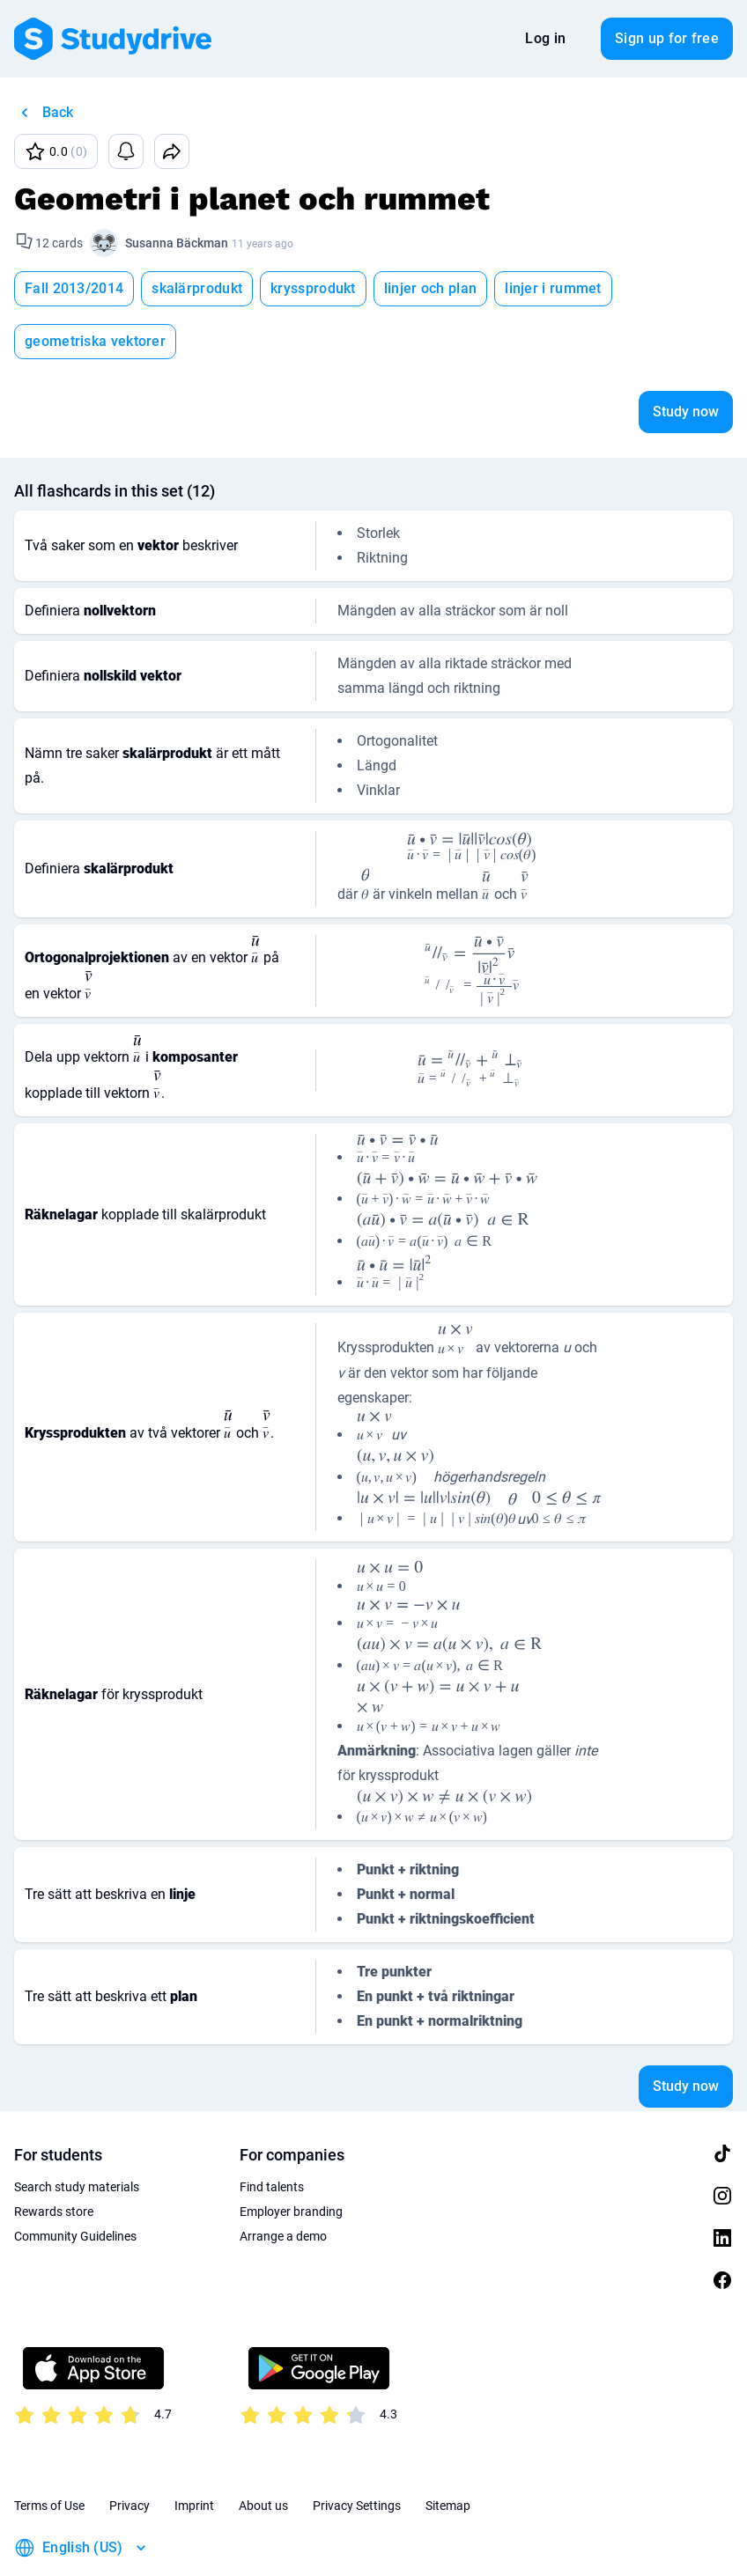 The width and height of the screenshot is (747, 2576). I want to click on Sitemap, so click(447, 2453).